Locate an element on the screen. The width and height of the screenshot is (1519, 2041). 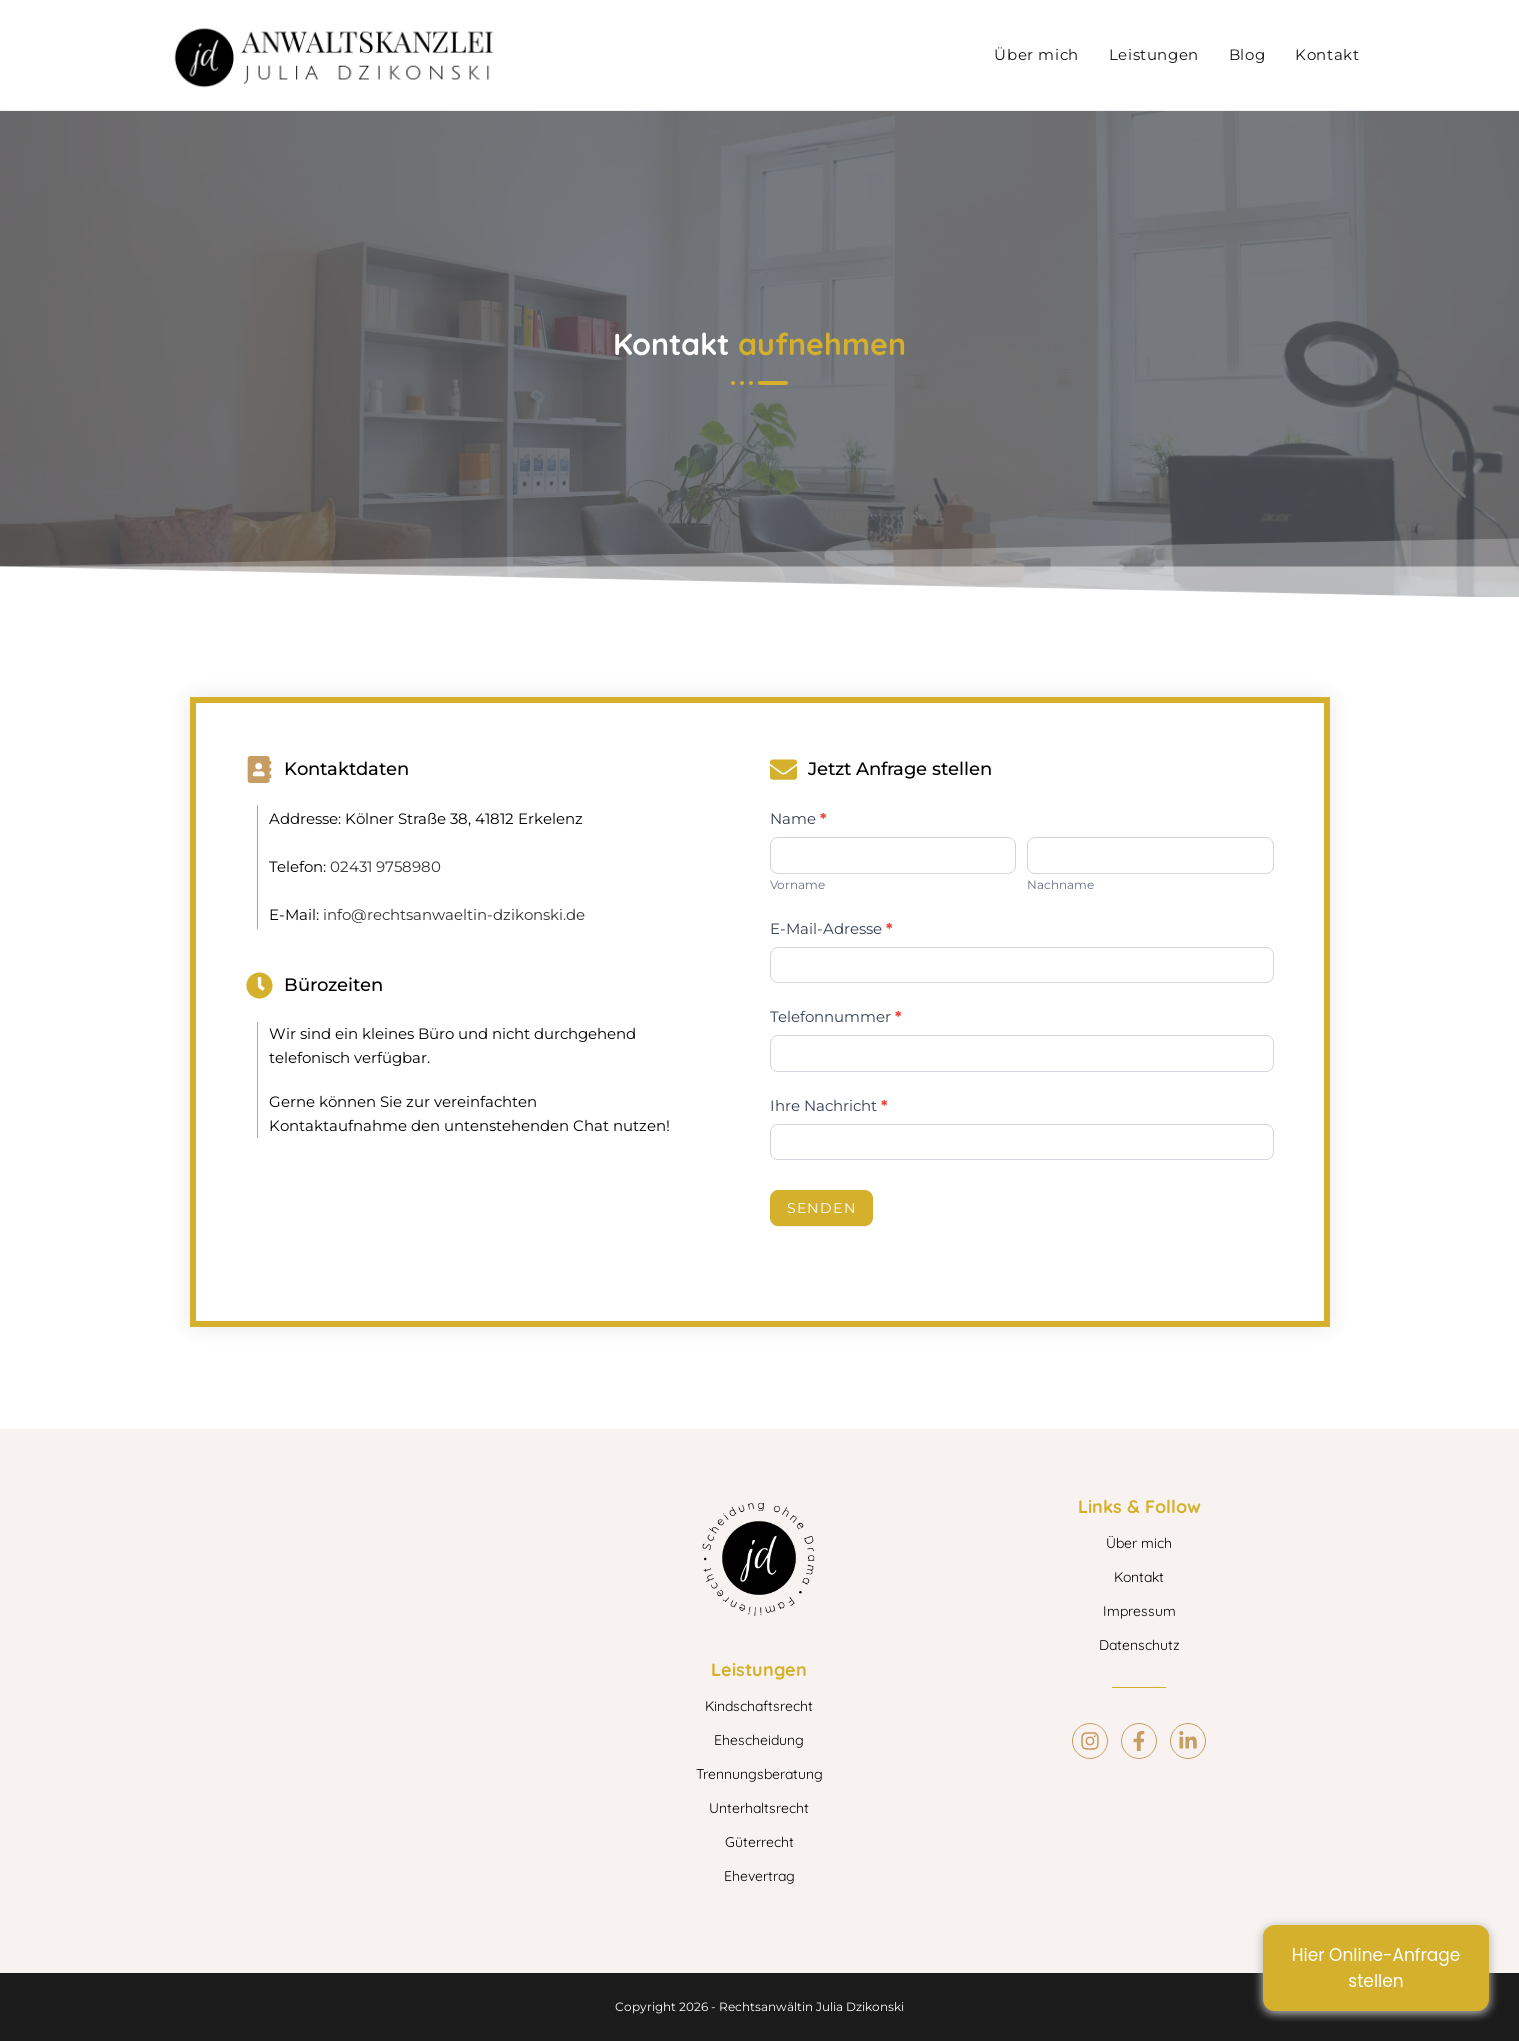
Ehescheidung is located at coordinates (759, 1740).